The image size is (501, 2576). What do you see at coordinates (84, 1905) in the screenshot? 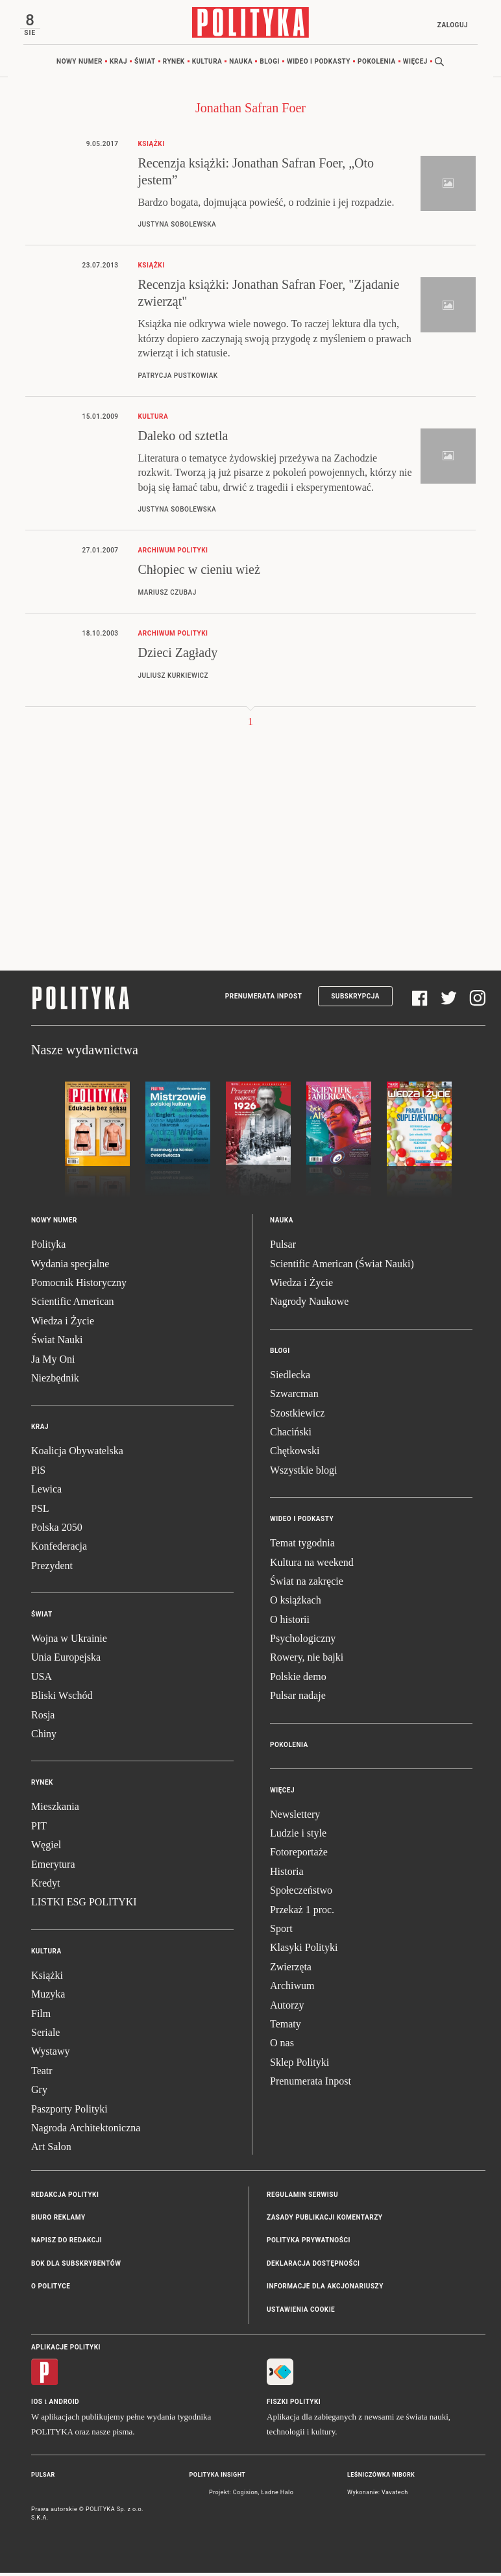
I see `LISTKI ESG POLITYKI` at bounding box center [84, 1905].